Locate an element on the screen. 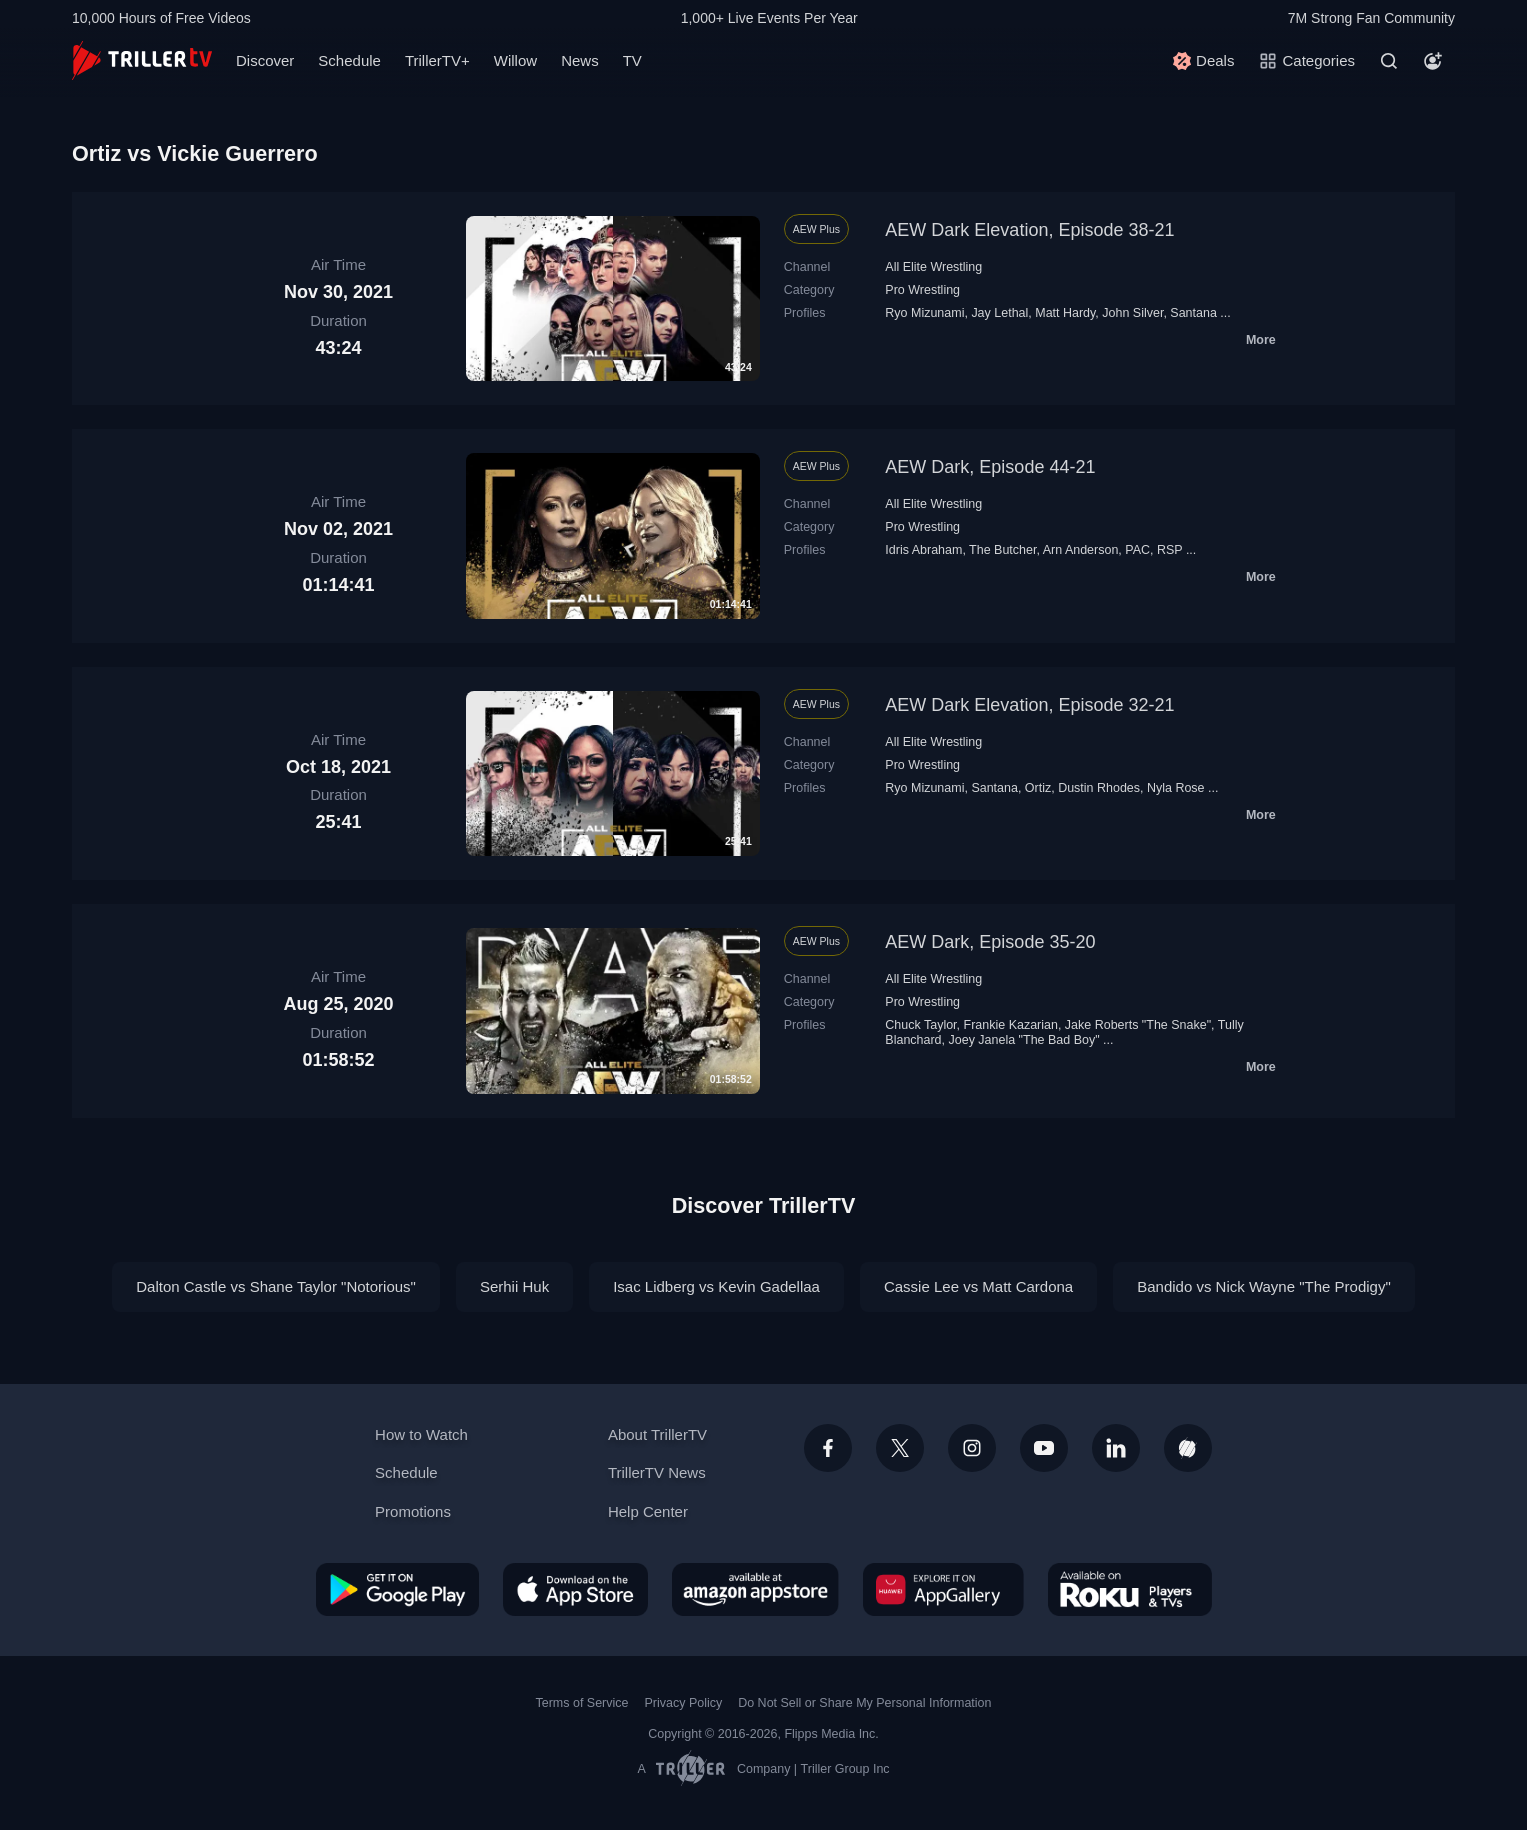  Promotions is located at coordinates (413, 1511).